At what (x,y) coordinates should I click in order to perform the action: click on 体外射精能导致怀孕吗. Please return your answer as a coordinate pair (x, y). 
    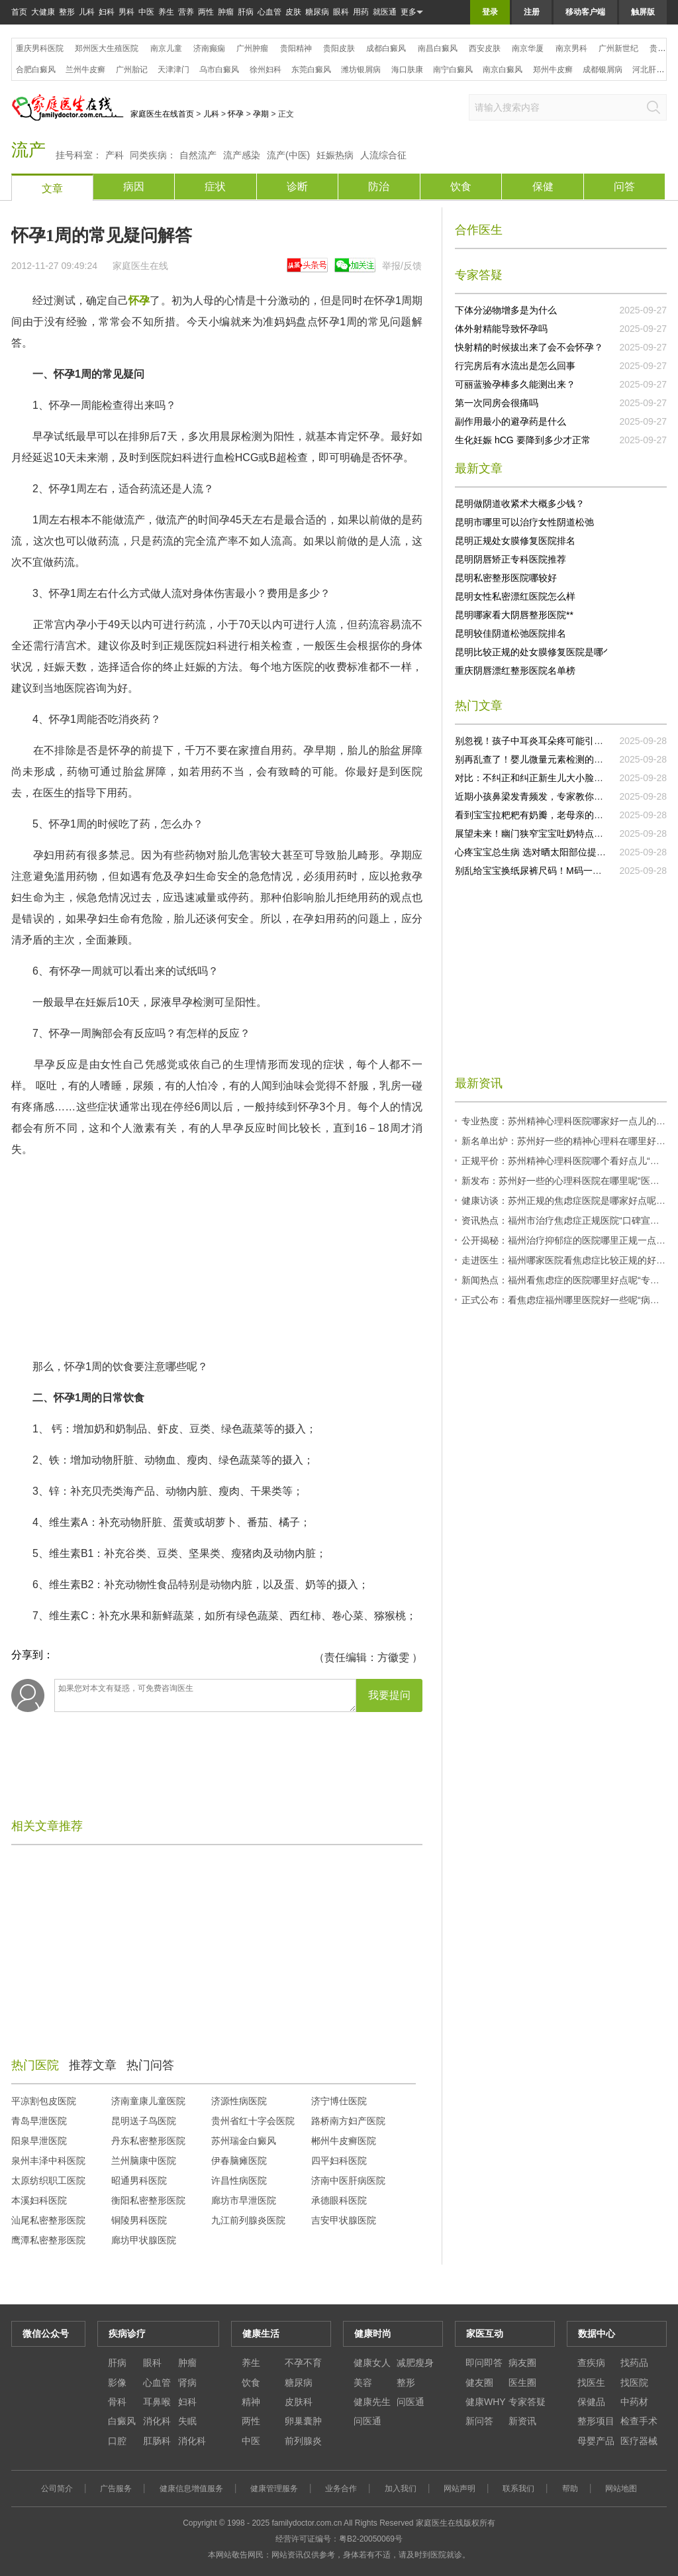
    Looking at the image, I should click on (501, 328).